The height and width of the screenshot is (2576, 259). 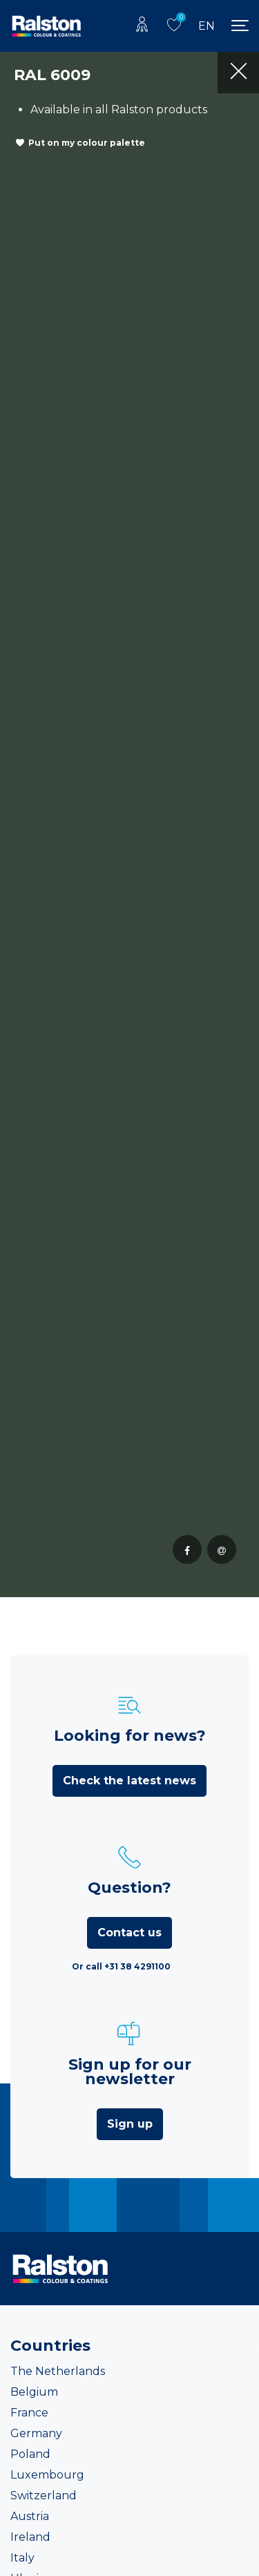 I want to click on Contact us, so click(x=129, y=1932).